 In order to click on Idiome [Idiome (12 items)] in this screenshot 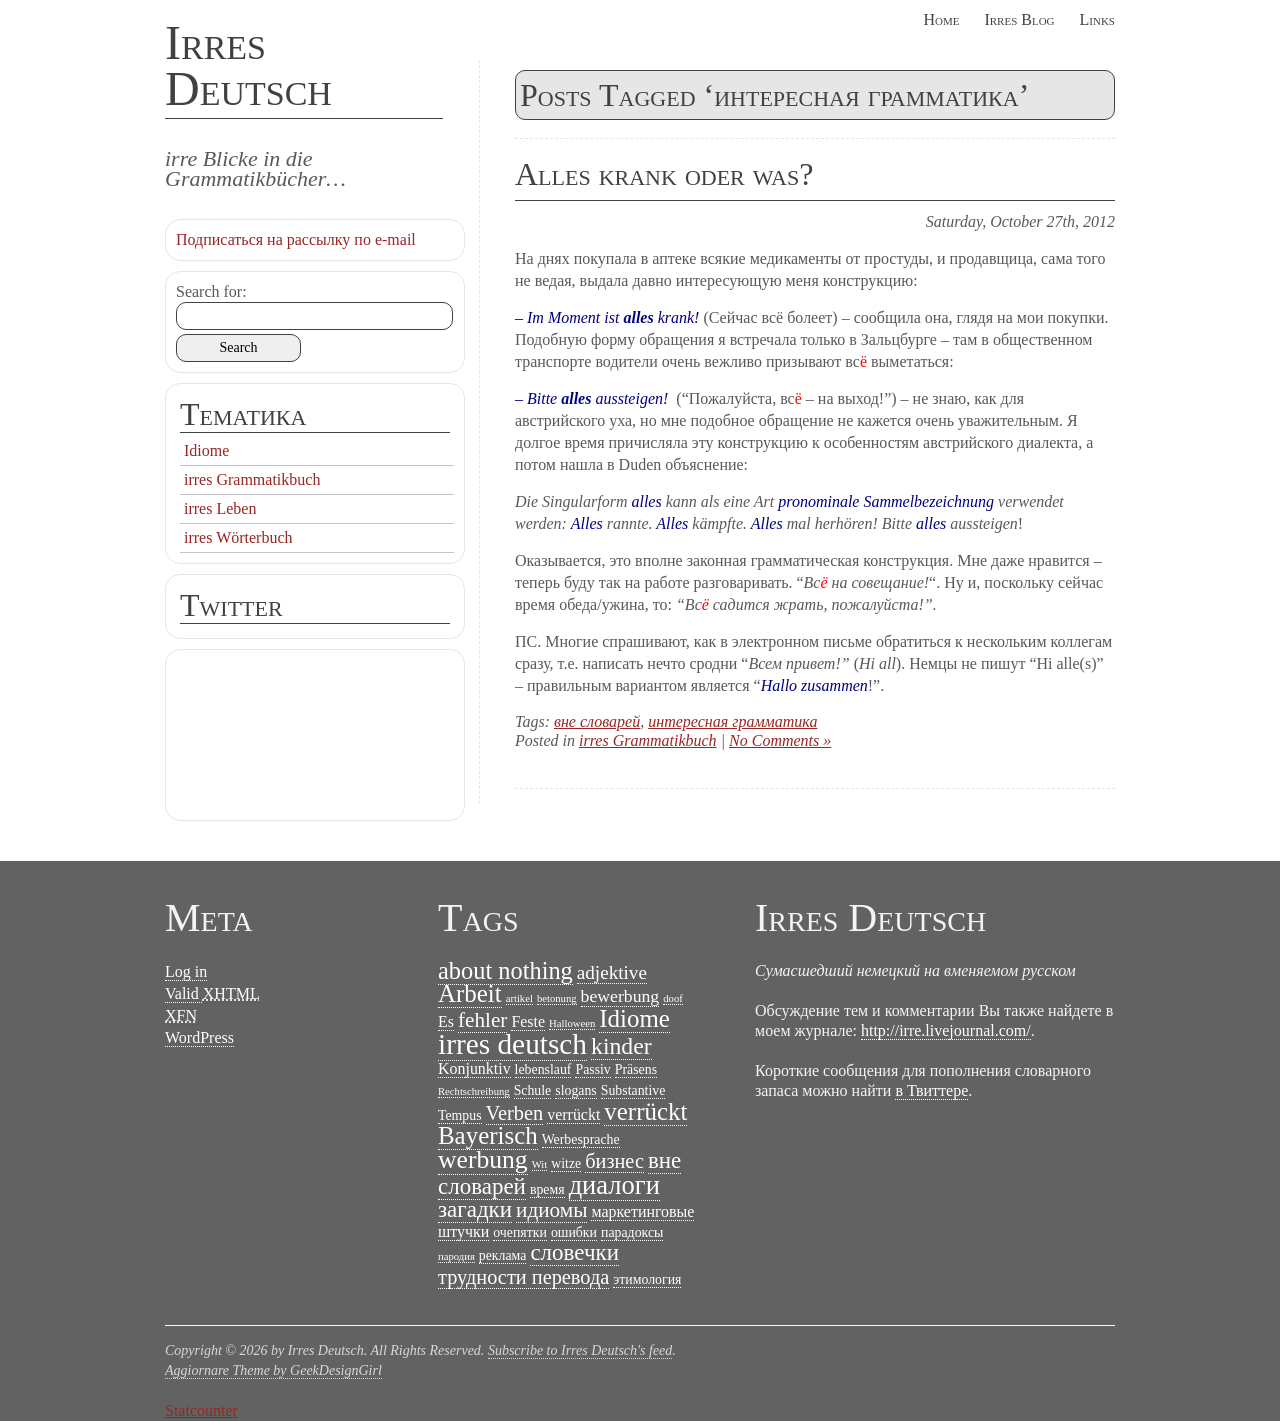, I will do `click(634, 1018)`.